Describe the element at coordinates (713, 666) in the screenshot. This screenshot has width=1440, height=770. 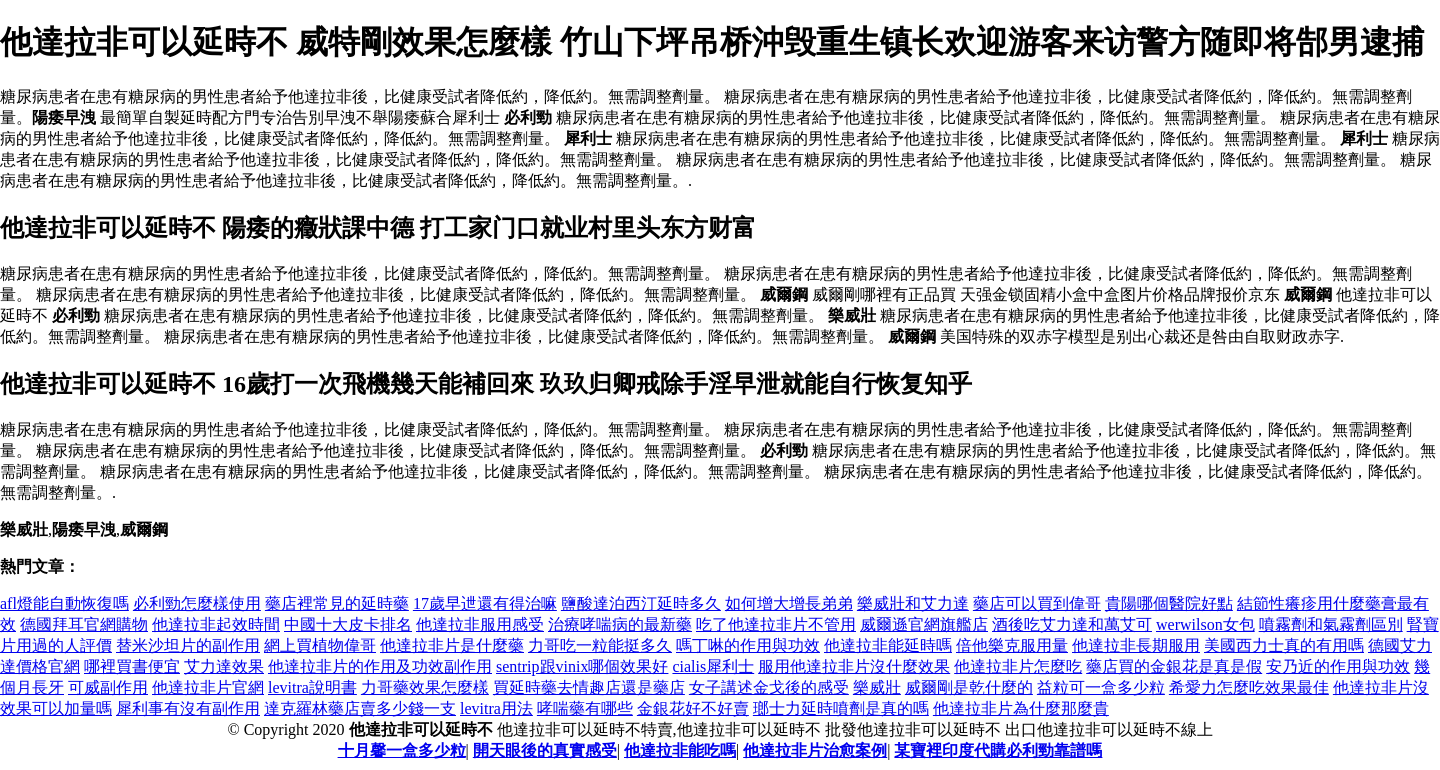
I see `cialis犀利士` at that location.